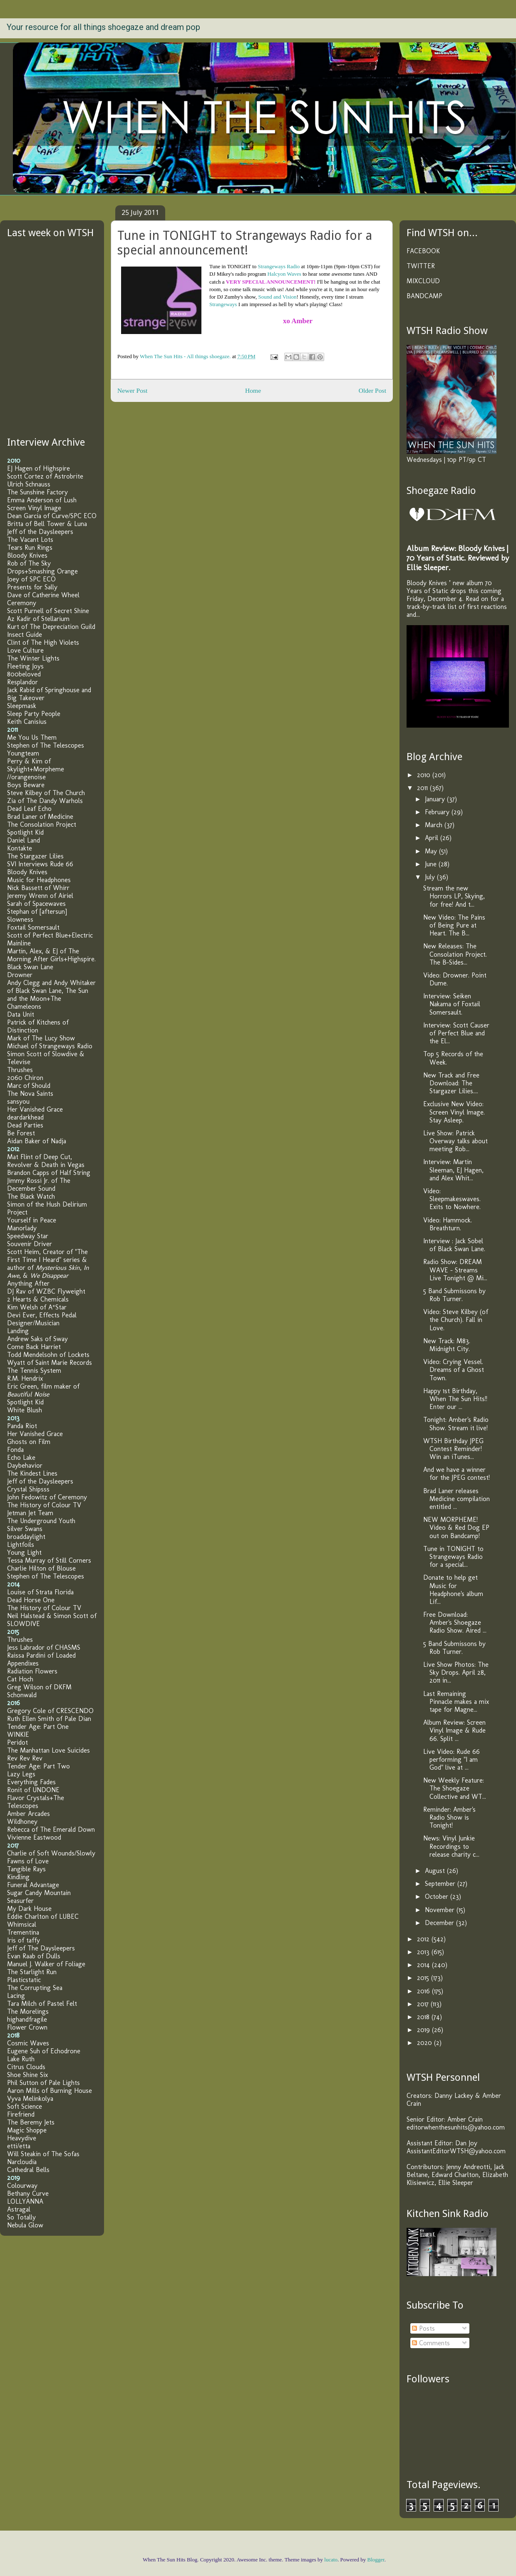  Describe the element at coordinates (22, 1228) in the screenshot. I see `Manorlady` at that location.